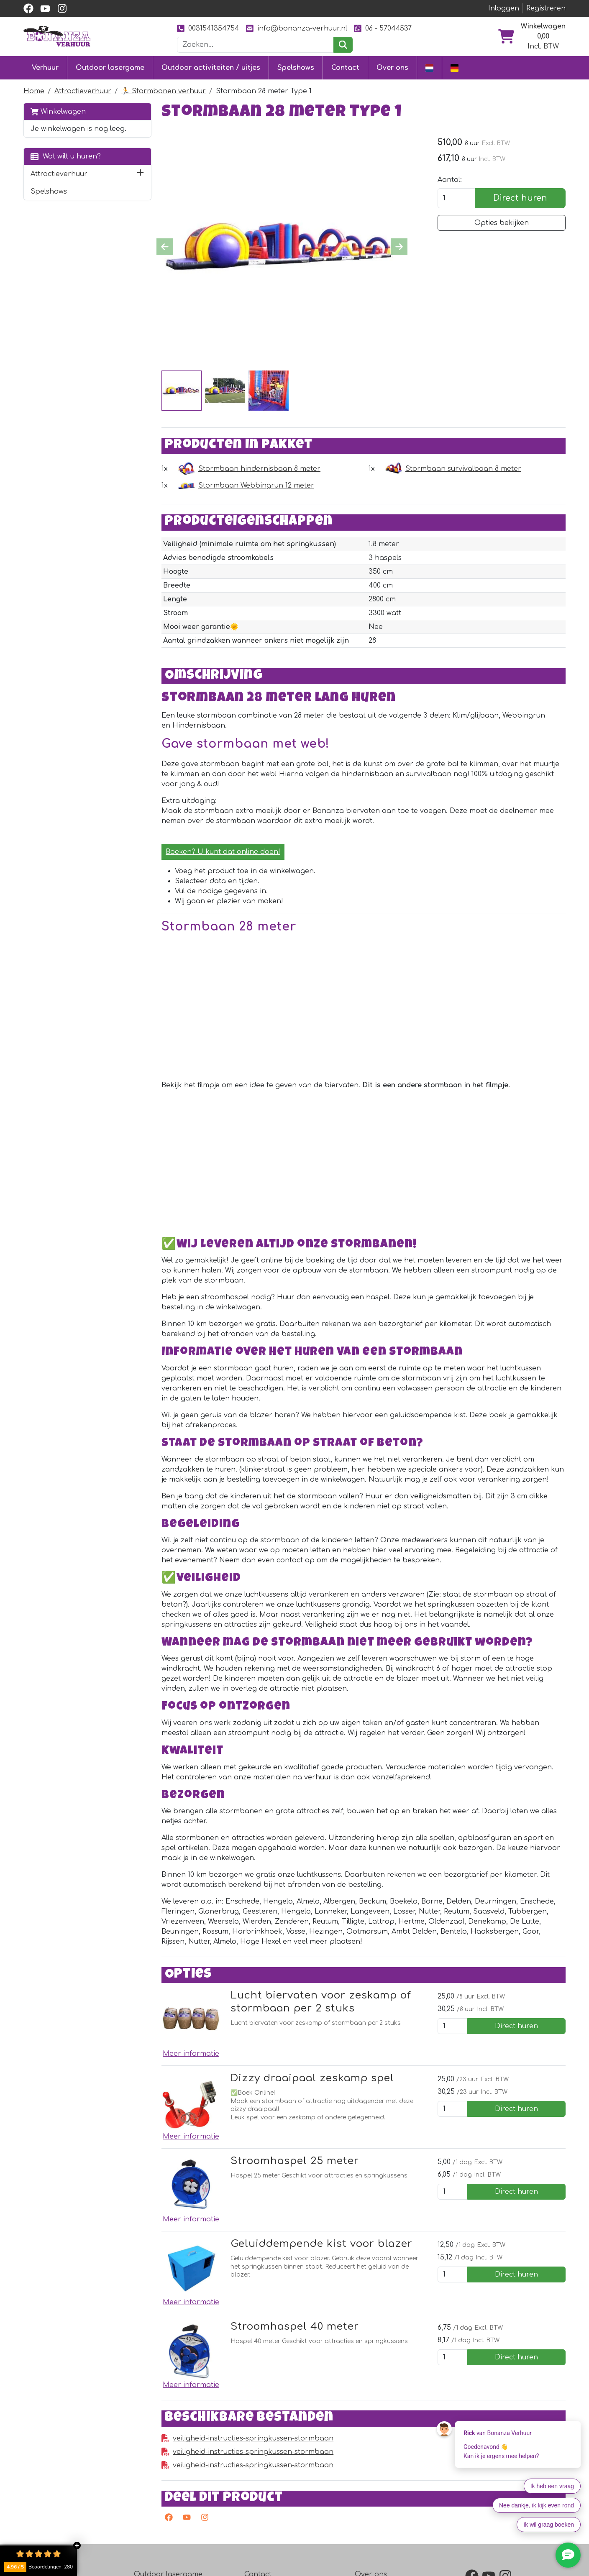  I want to click on [zoekbalk], so click(255, 45).